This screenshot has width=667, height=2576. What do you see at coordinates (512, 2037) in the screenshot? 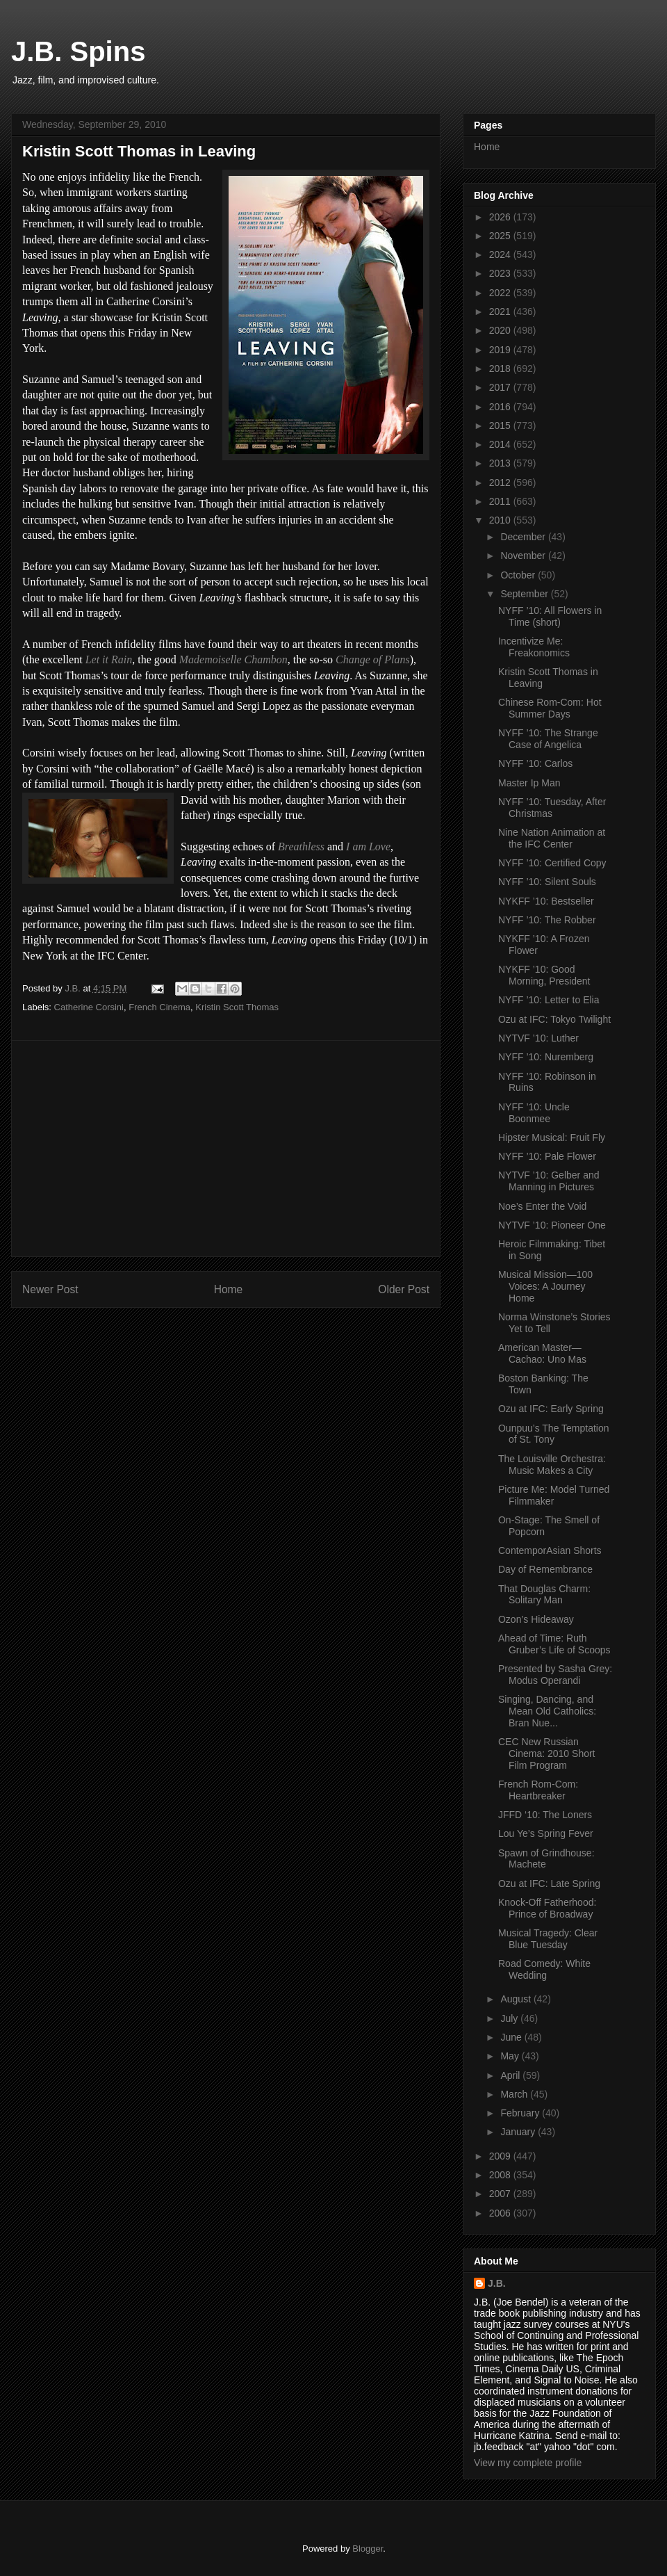
I see `June` at bounding box center [512, 2037].